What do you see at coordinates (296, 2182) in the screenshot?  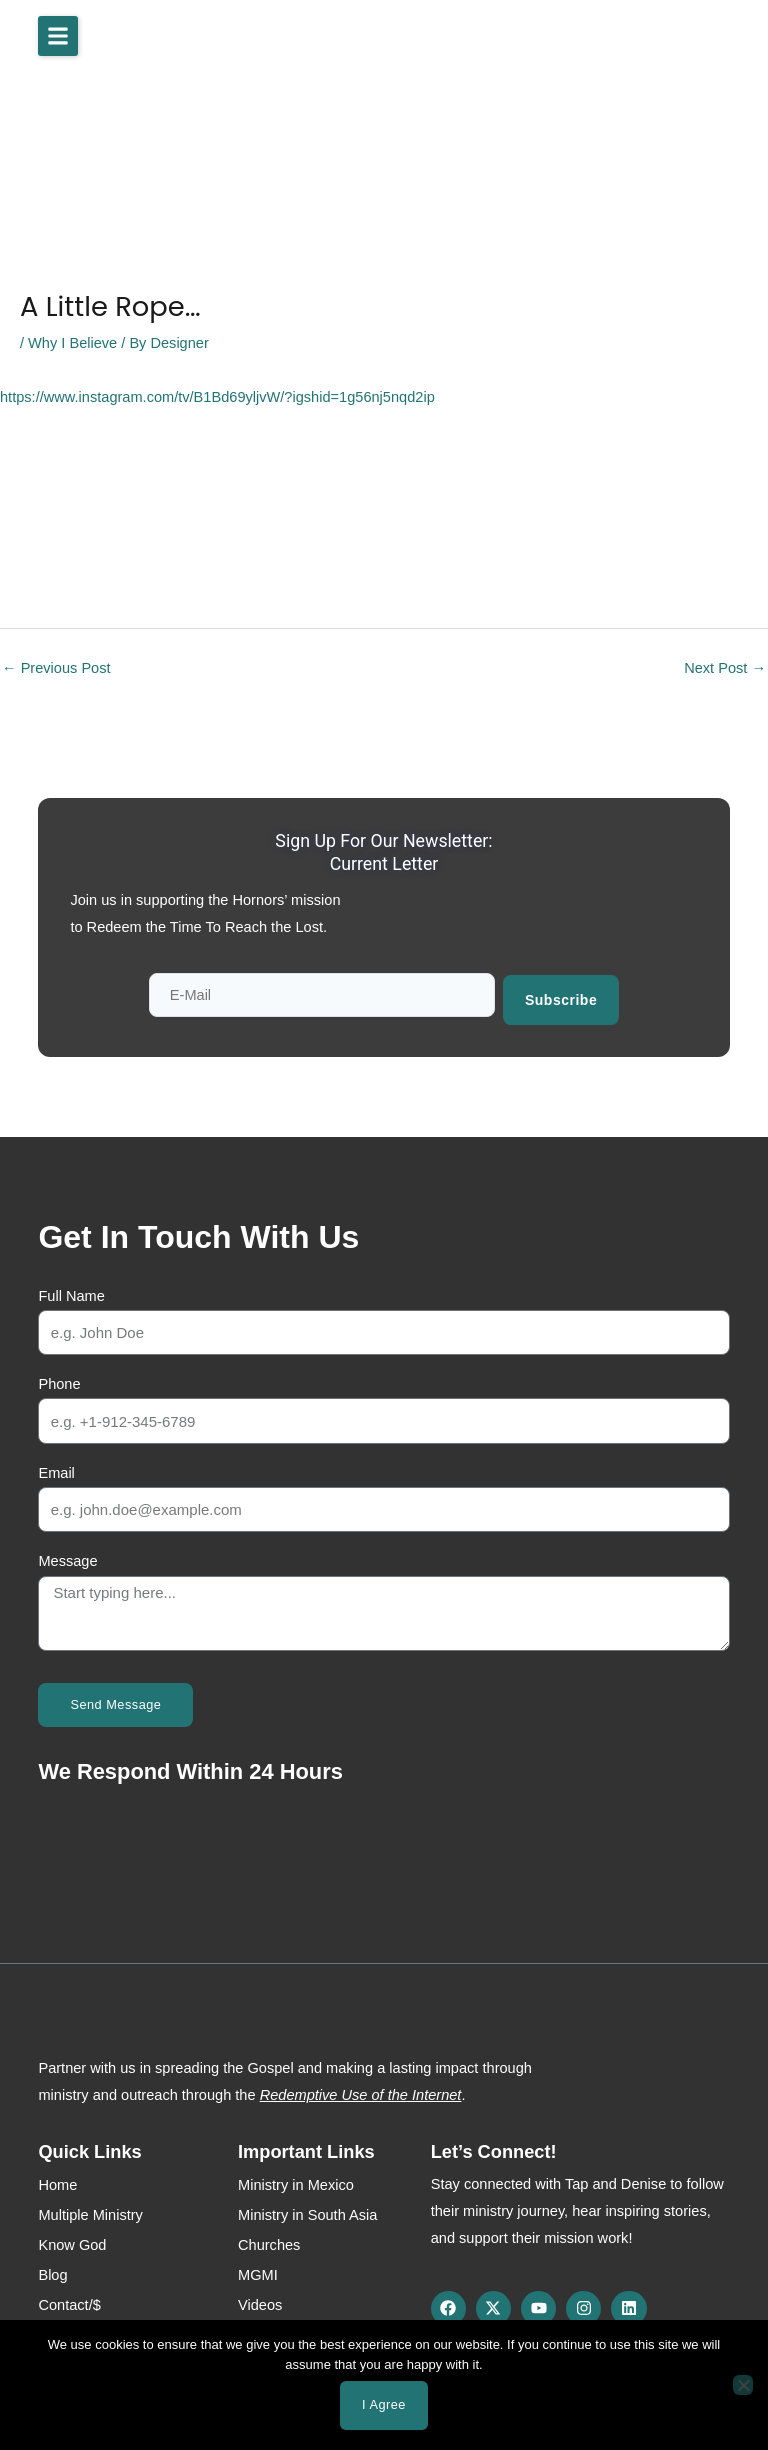 I see `Ministry in Mexico` at bounding box center [296, 2182].